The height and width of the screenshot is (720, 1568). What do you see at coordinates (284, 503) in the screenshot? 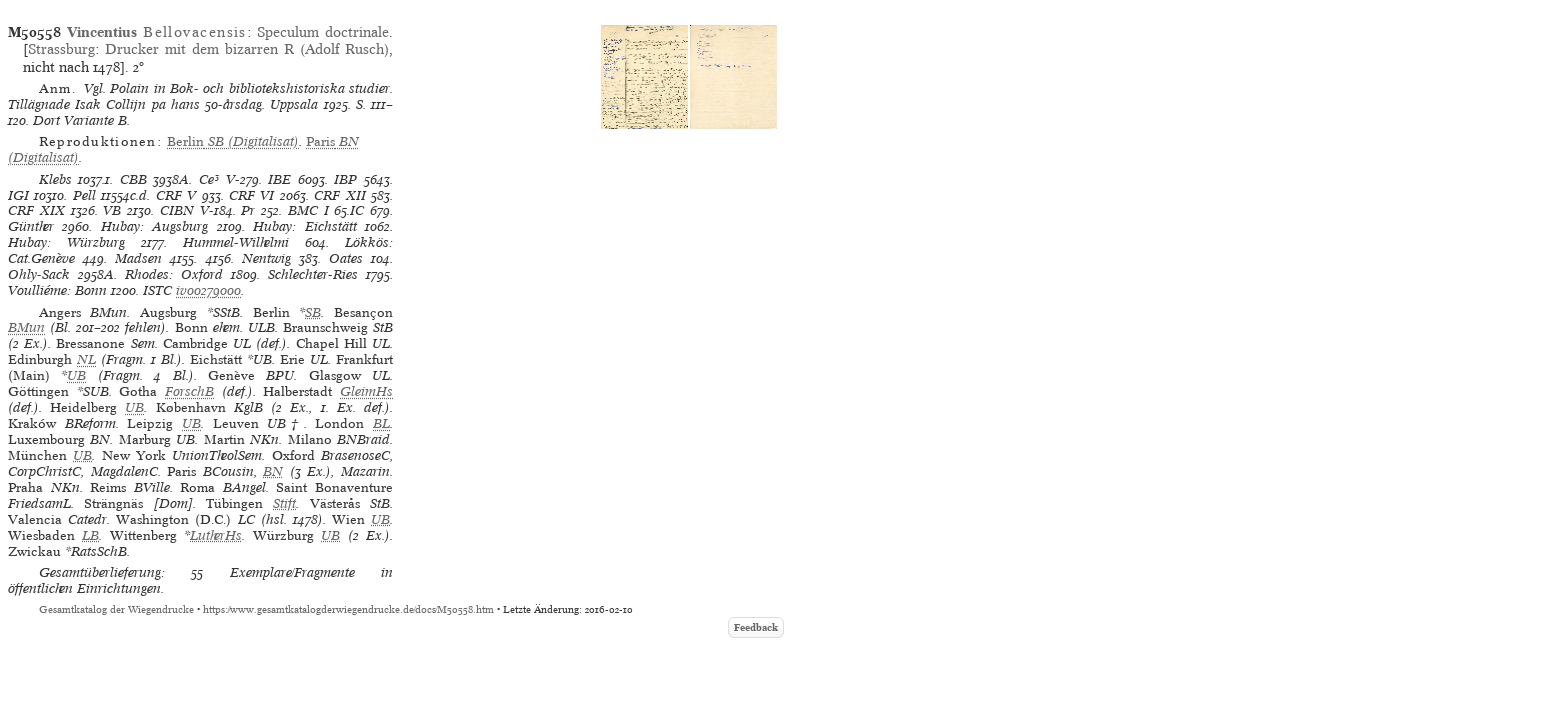
I see `Stift` at bounding box center [284, 503].